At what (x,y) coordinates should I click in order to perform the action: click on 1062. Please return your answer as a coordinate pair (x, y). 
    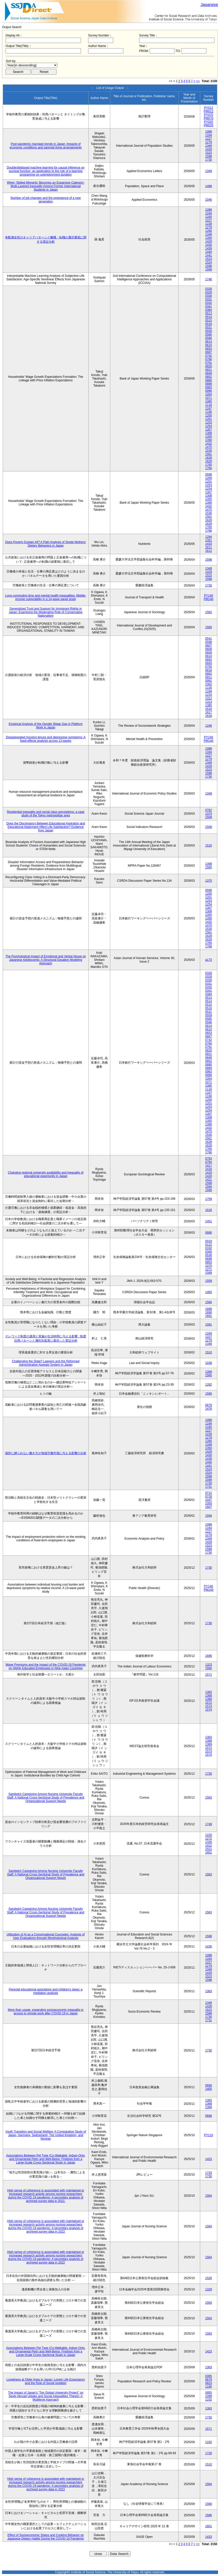
    Looking at the image, I should click on (208, 684).